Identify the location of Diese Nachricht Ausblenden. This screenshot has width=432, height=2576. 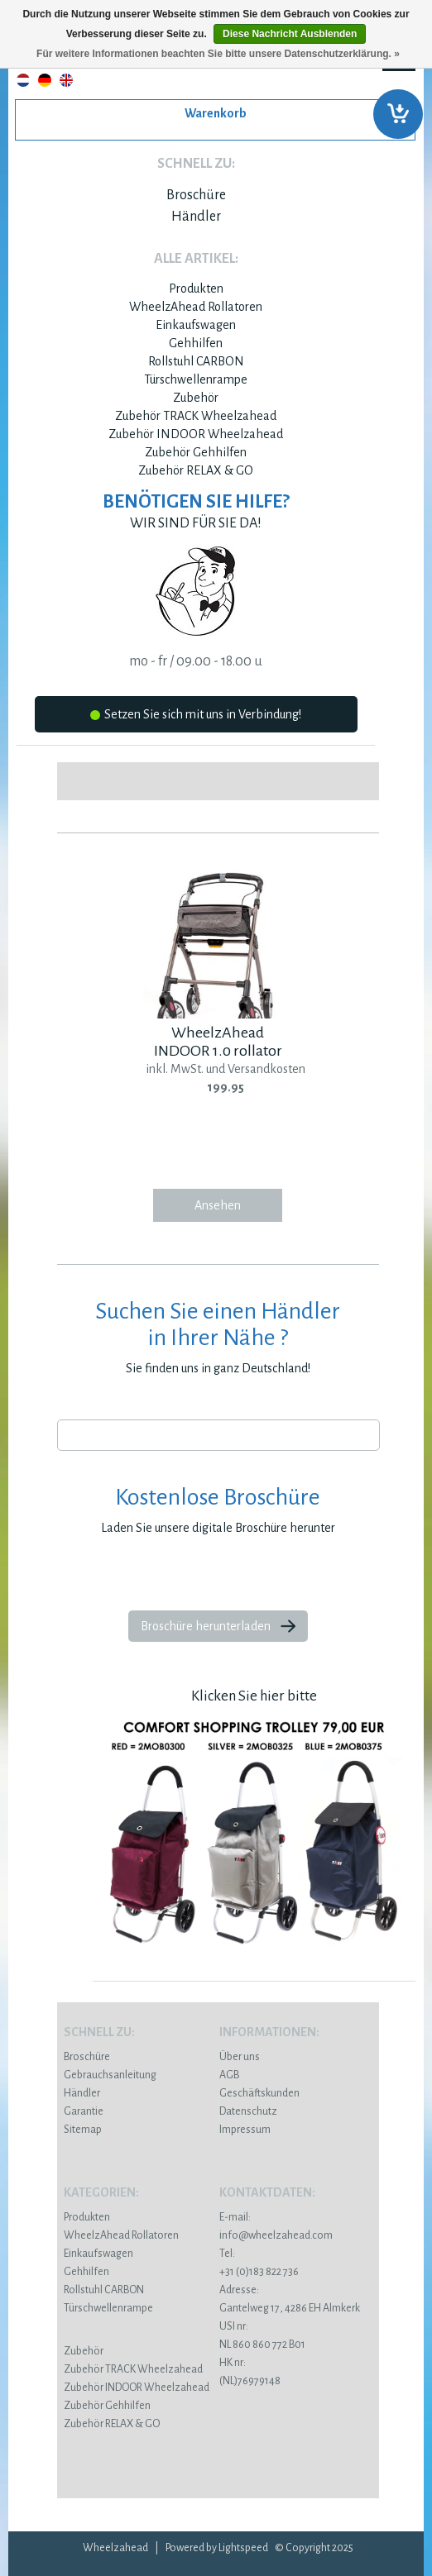
(290, 34).